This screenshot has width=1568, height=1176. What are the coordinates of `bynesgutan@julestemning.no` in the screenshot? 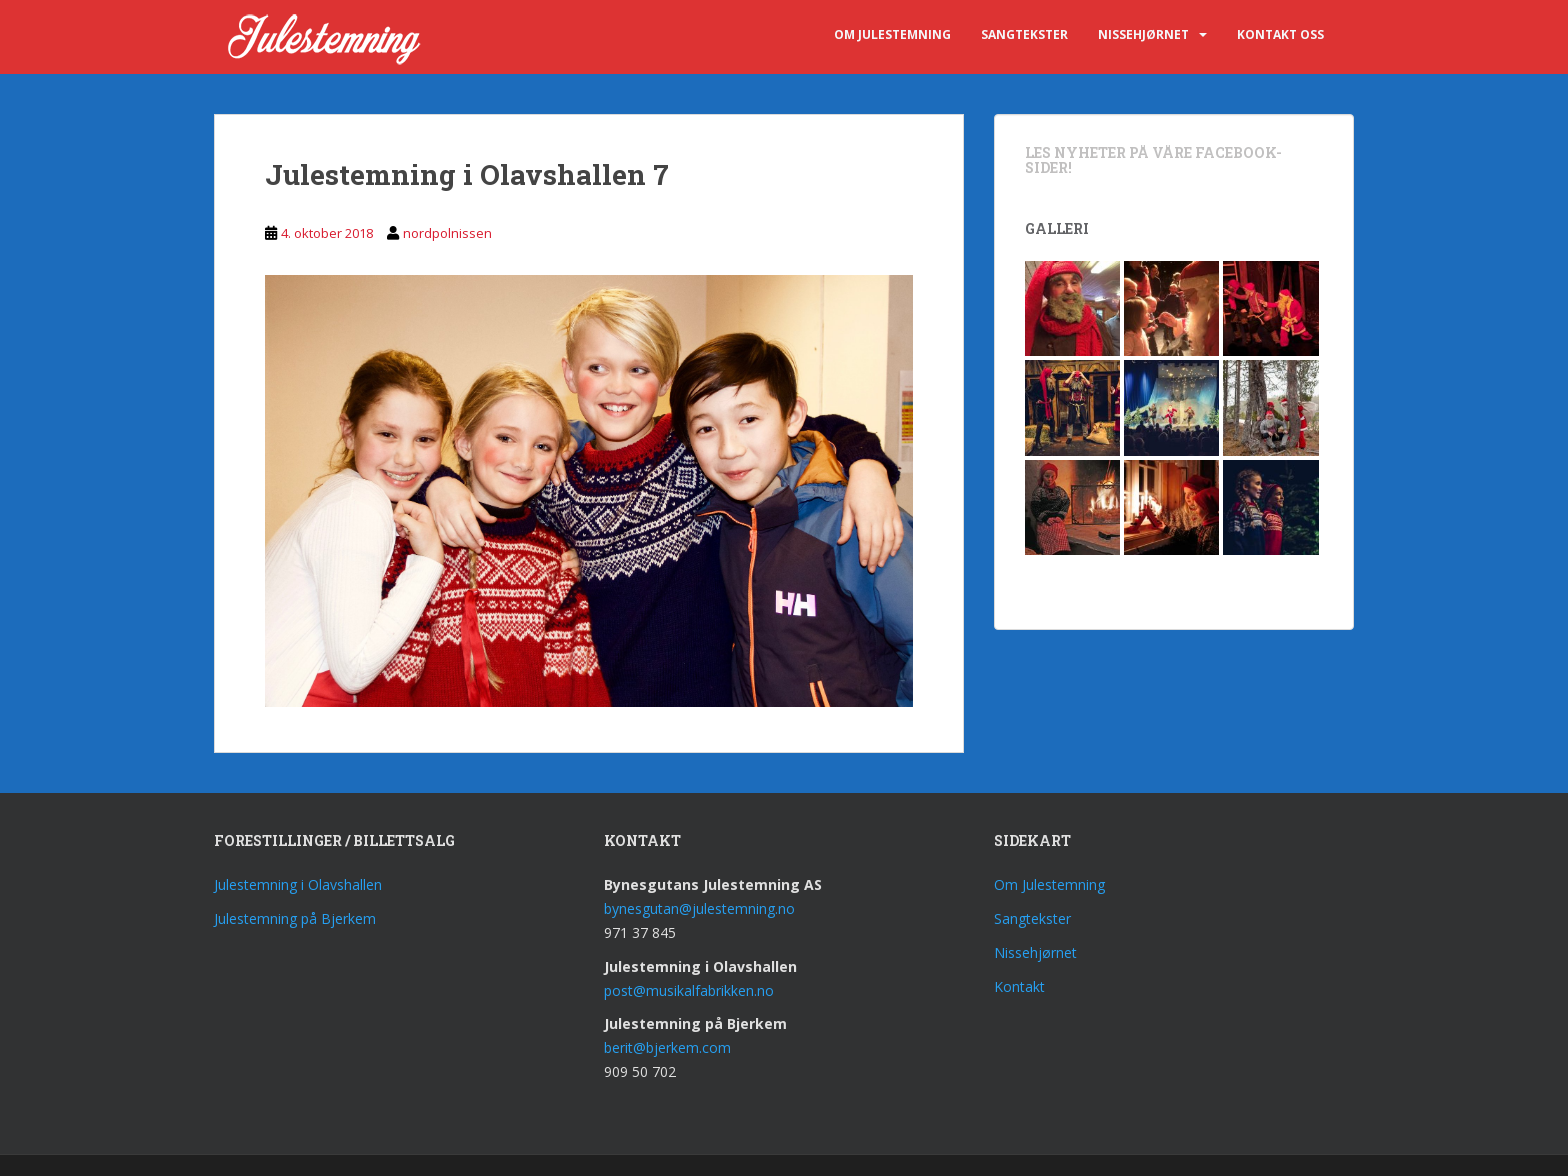 It's located at (699, 908).